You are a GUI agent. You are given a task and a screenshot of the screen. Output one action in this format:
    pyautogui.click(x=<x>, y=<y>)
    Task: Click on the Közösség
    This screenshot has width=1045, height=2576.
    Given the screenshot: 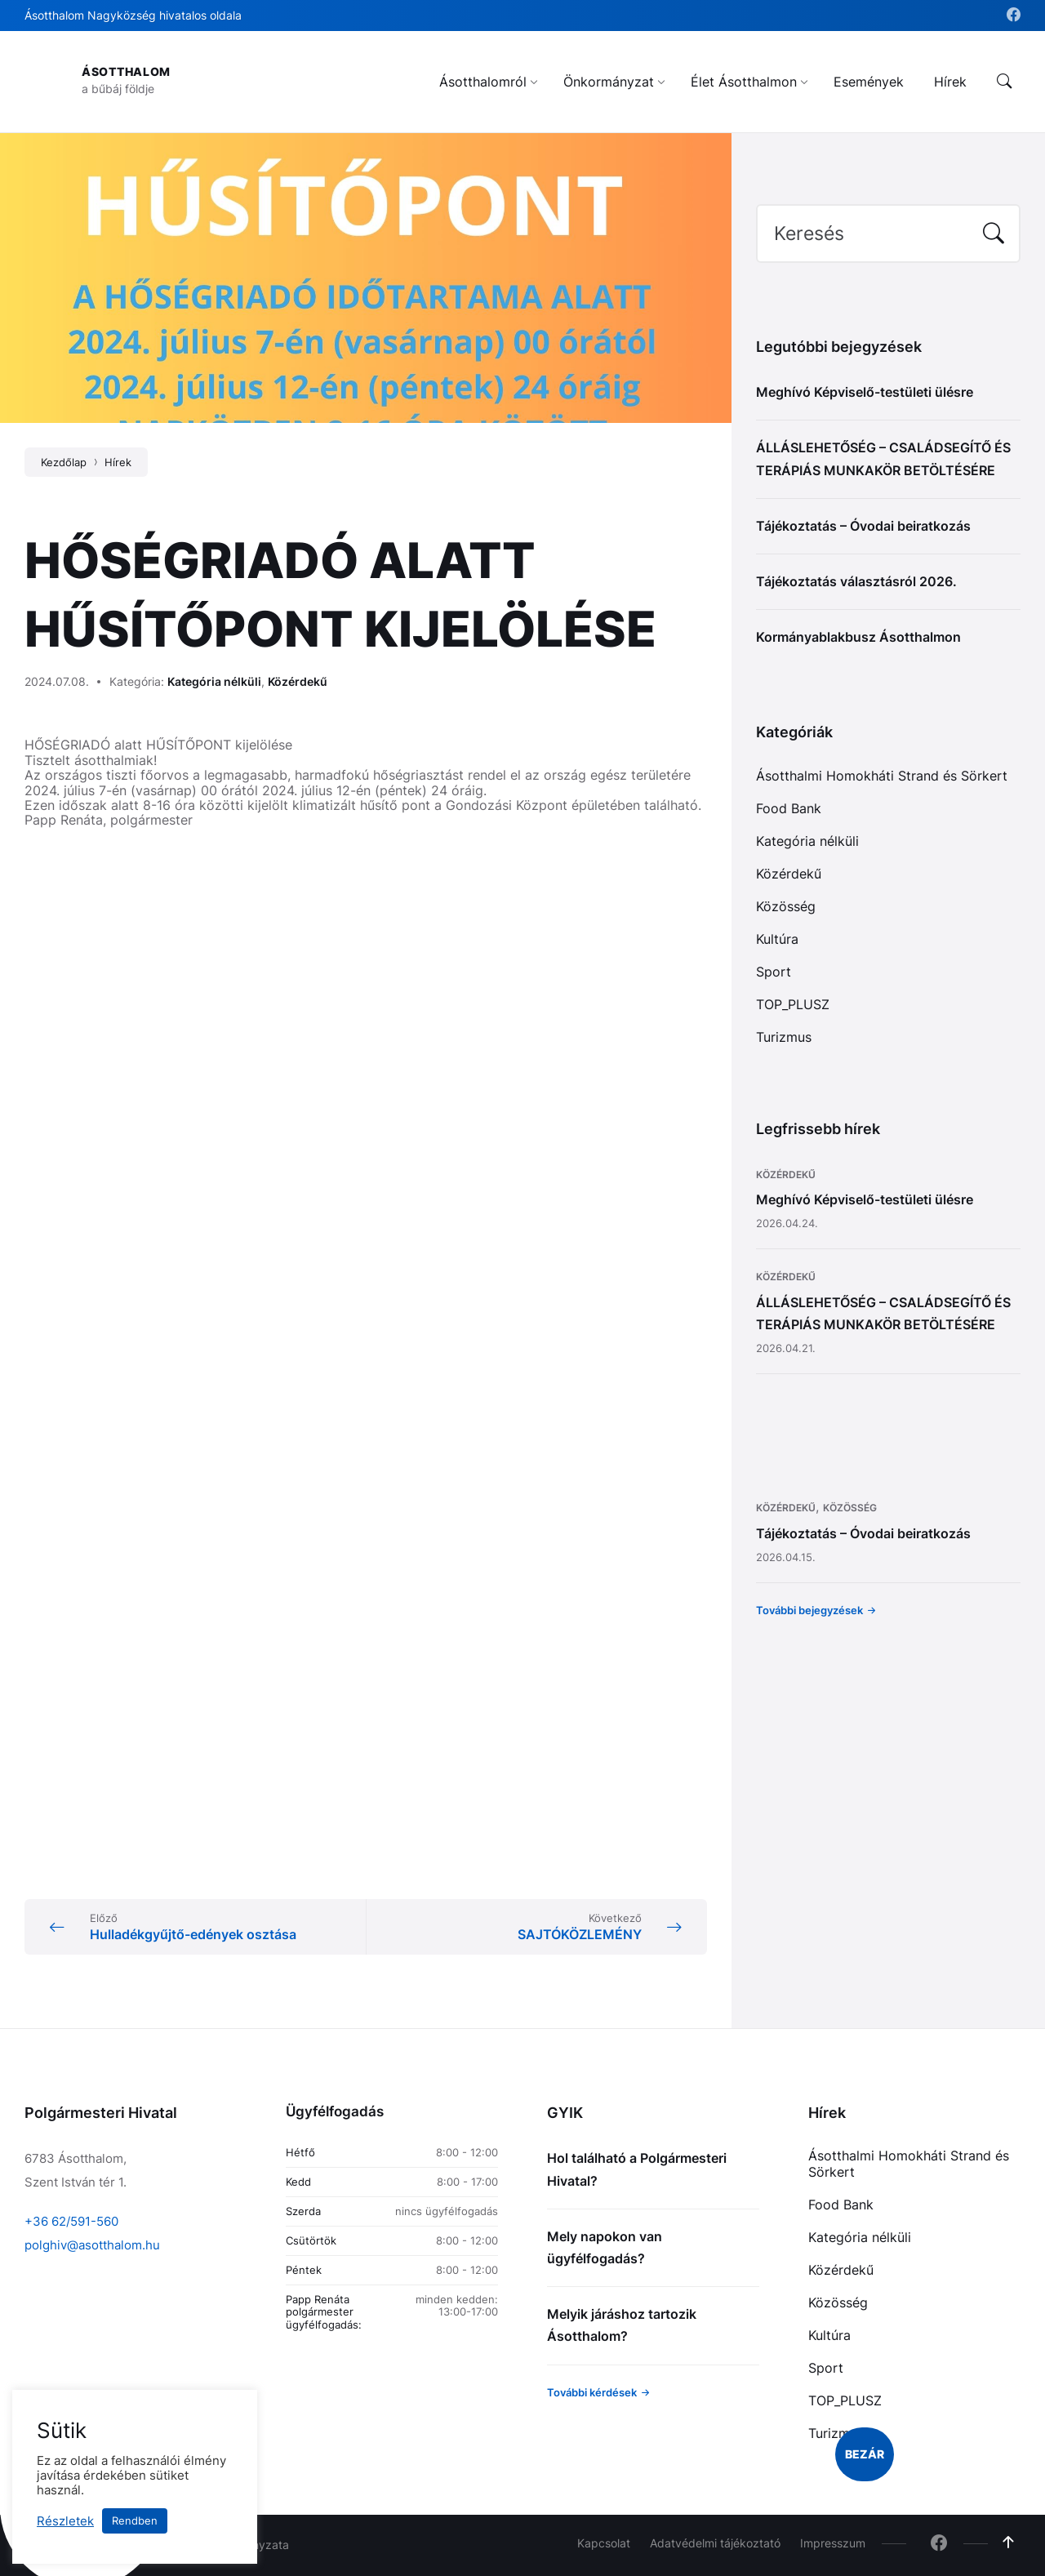 What is the action you would take?
    pyautogui.click(x=786, y=906)
    